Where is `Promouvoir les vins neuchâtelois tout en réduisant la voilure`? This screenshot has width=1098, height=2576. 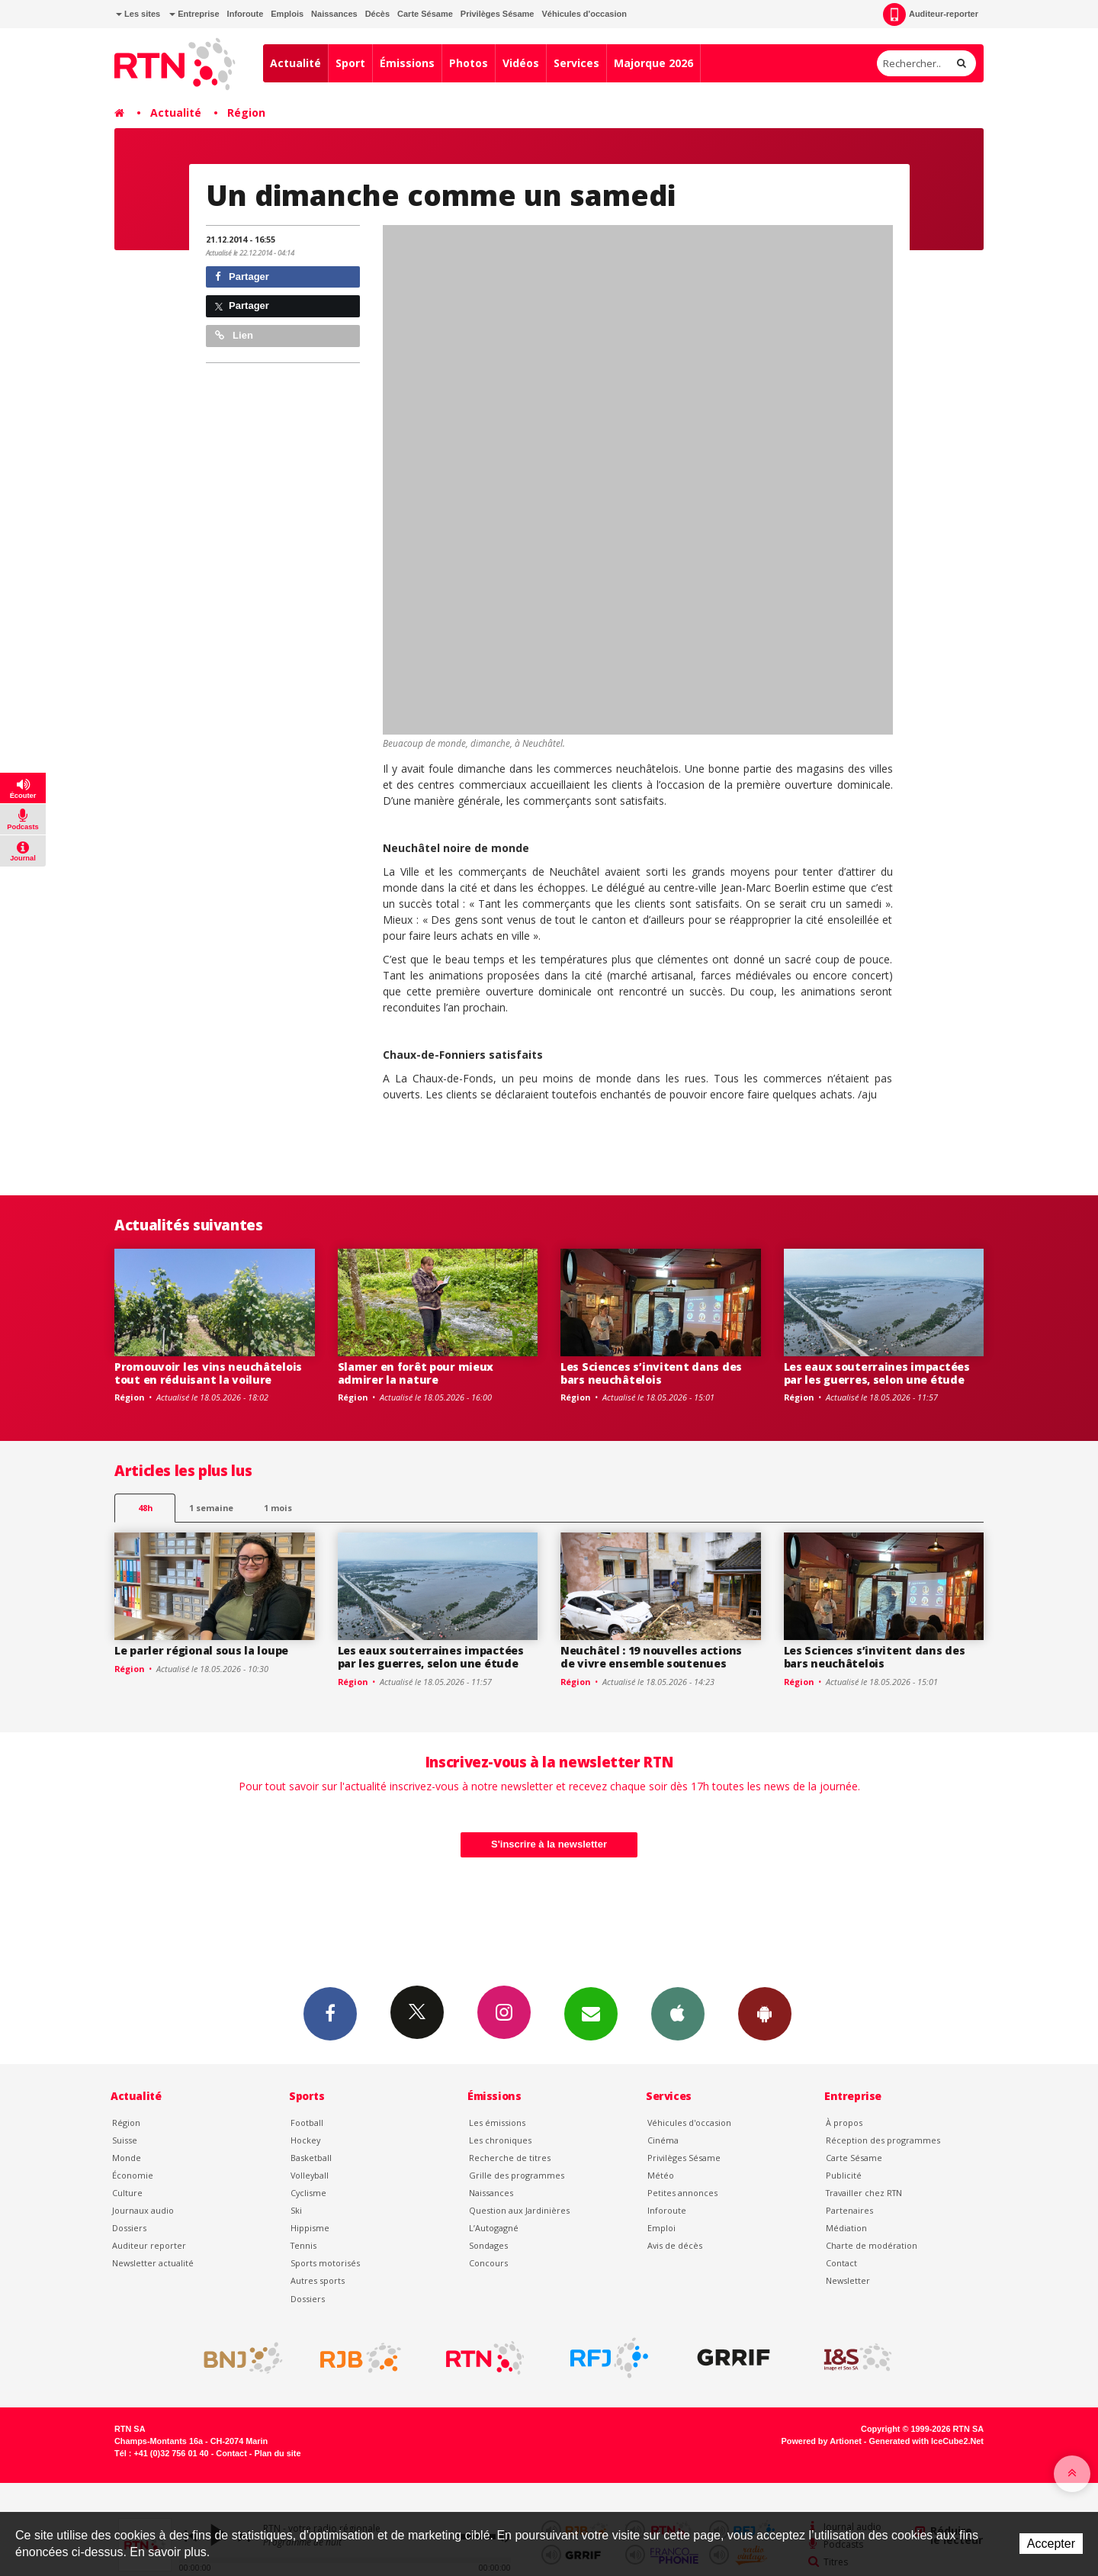
Promouvoir les vins neuchâtelois tout en réduisant la voilure is located at coordinates (208, 1373).